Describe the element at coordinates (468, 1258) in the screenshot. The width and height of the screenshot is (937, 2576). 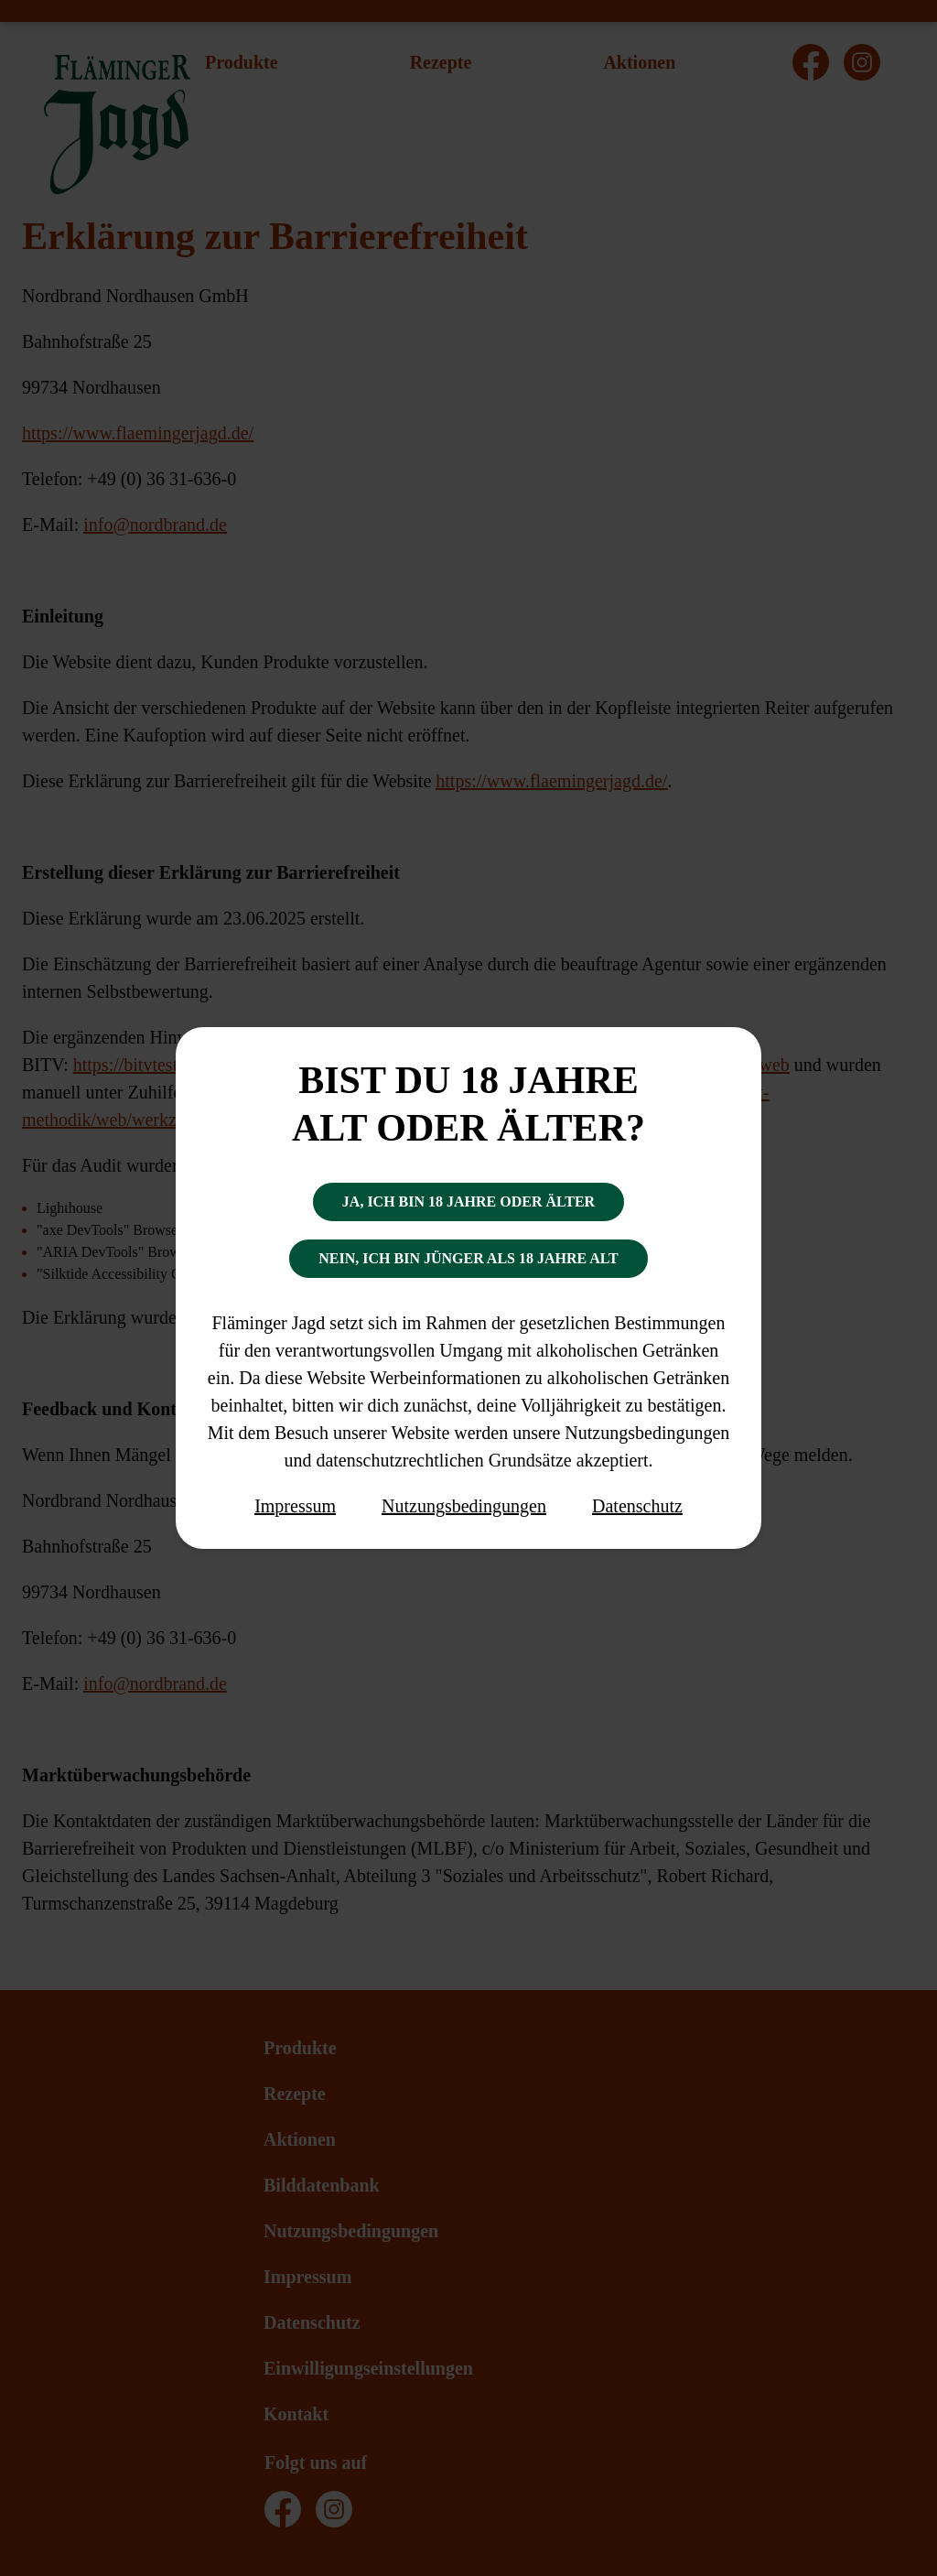
I see `Nein, ich bin jünger als 18 Jahre alt` at that location.